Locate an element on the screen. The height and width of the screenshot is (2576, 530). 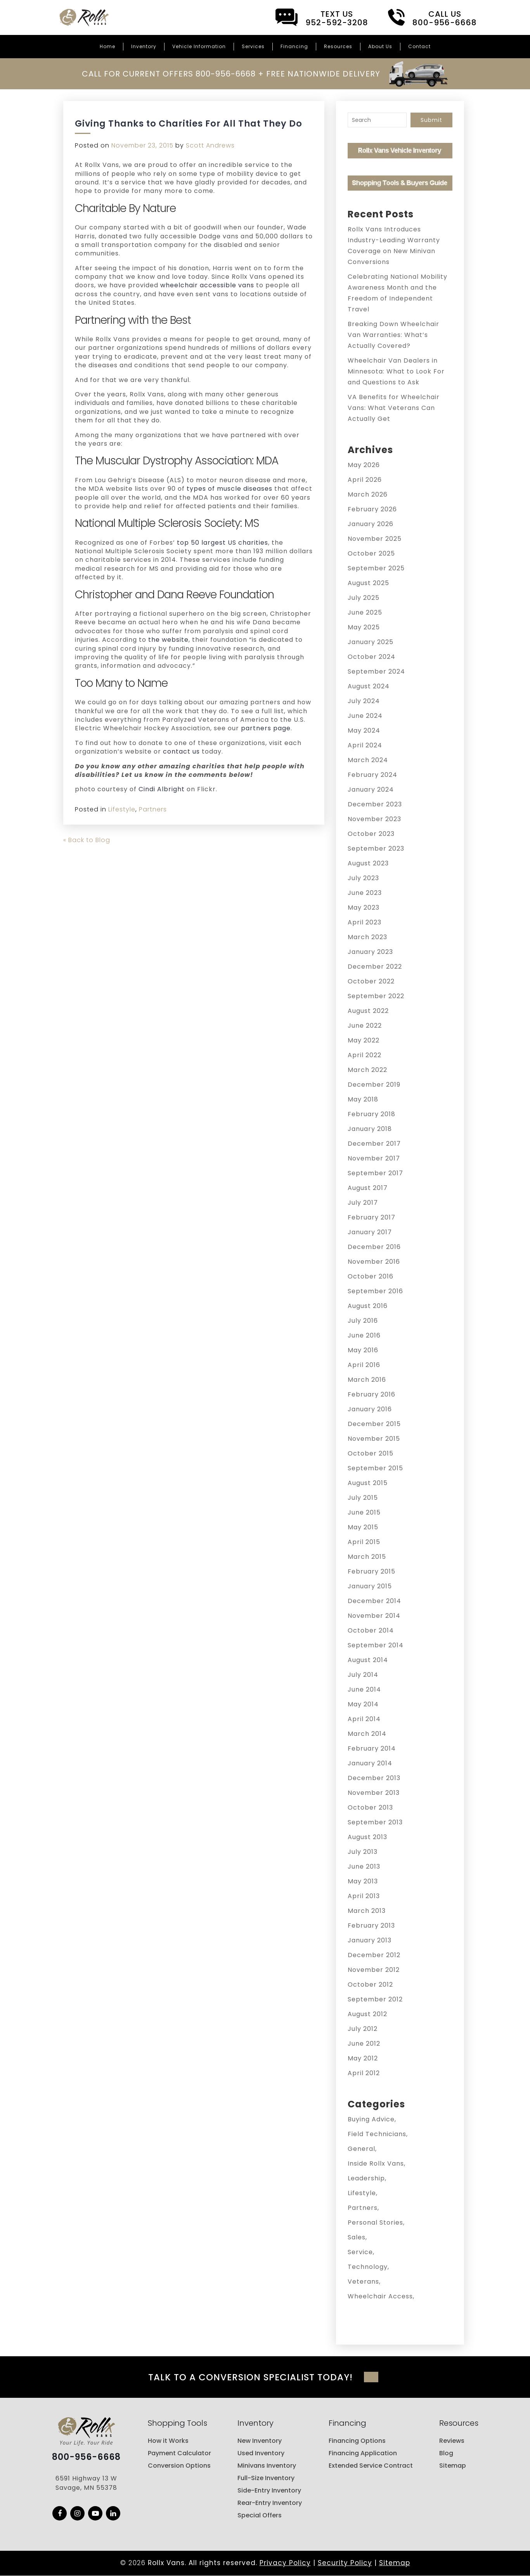
Home is located at coordinates (107, 46).